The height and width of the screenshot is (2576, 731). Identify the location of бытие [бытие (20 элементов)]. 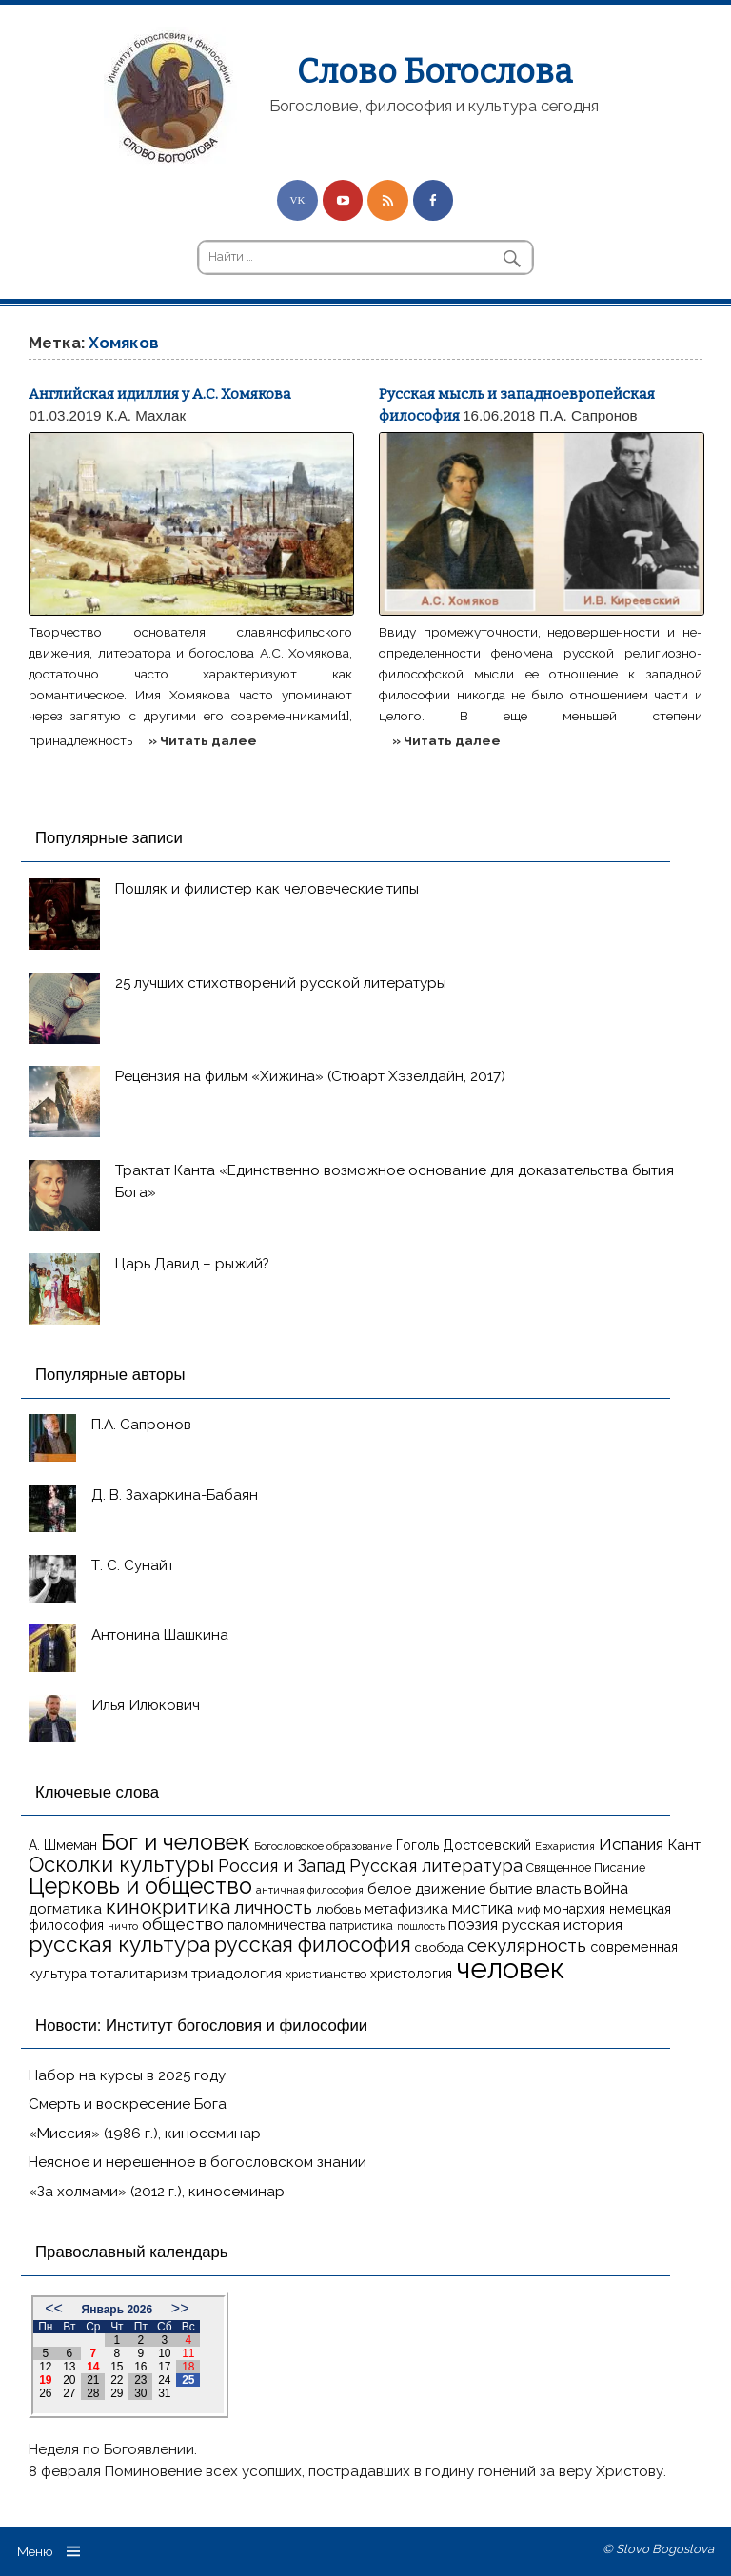
(510, 1889).